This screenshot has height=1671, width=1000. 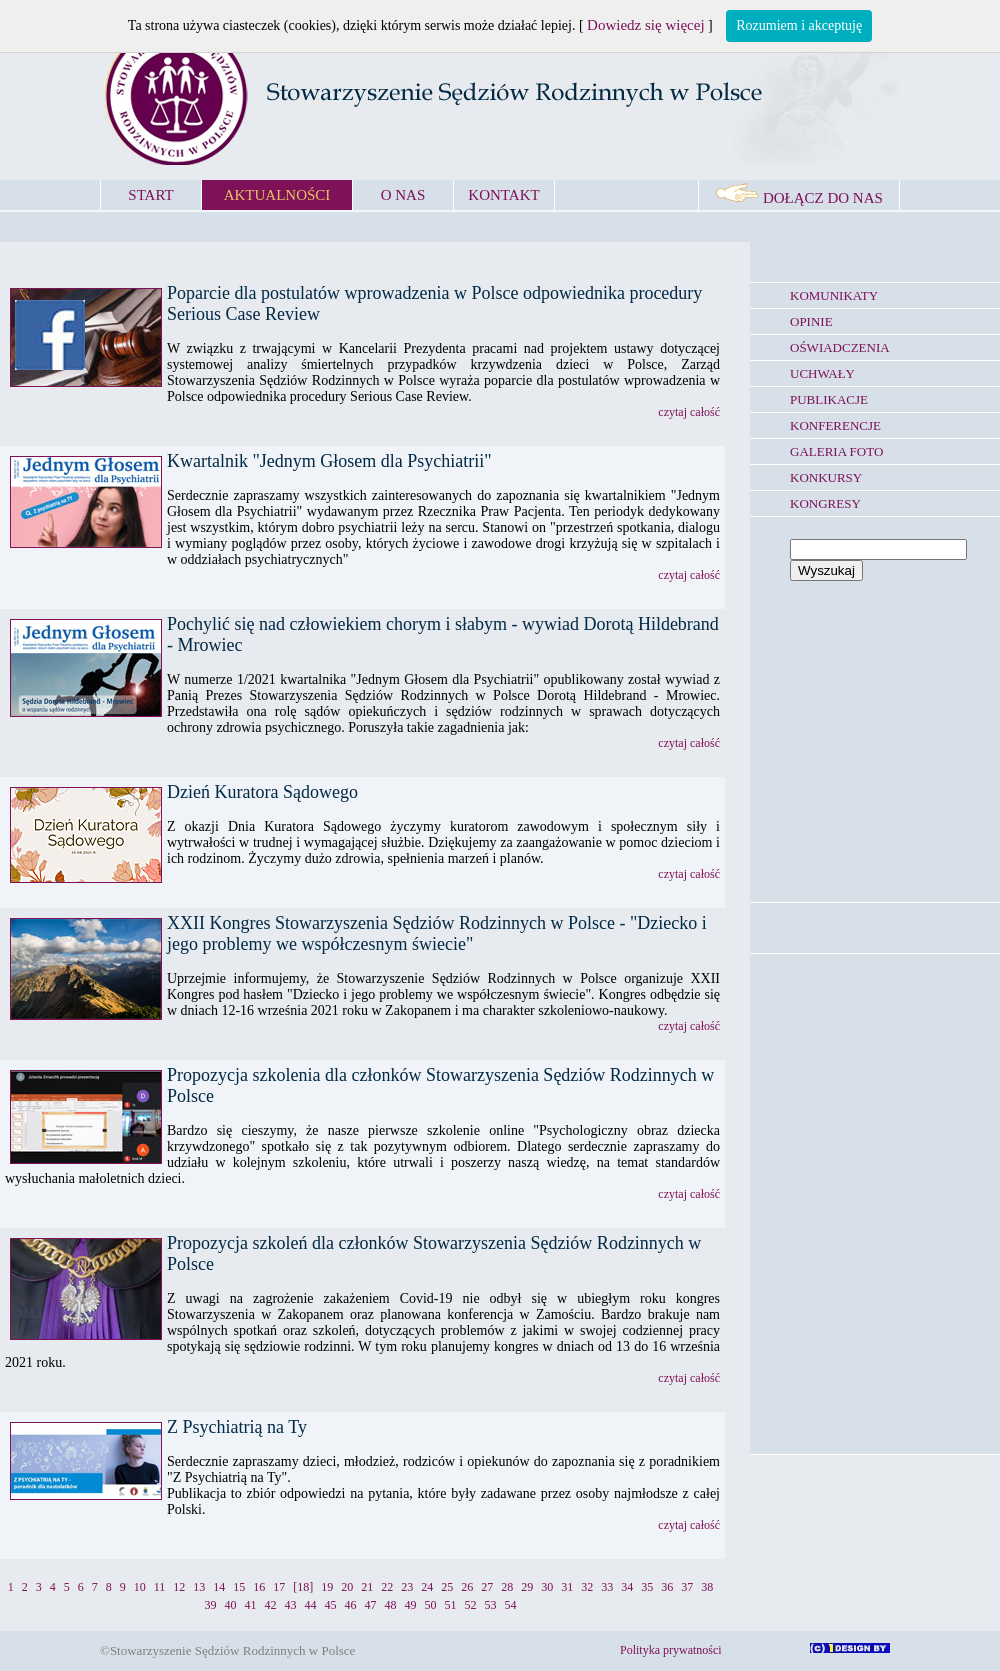 I want to click on AKTUALNOŚCI, so click(x=277, y=195).